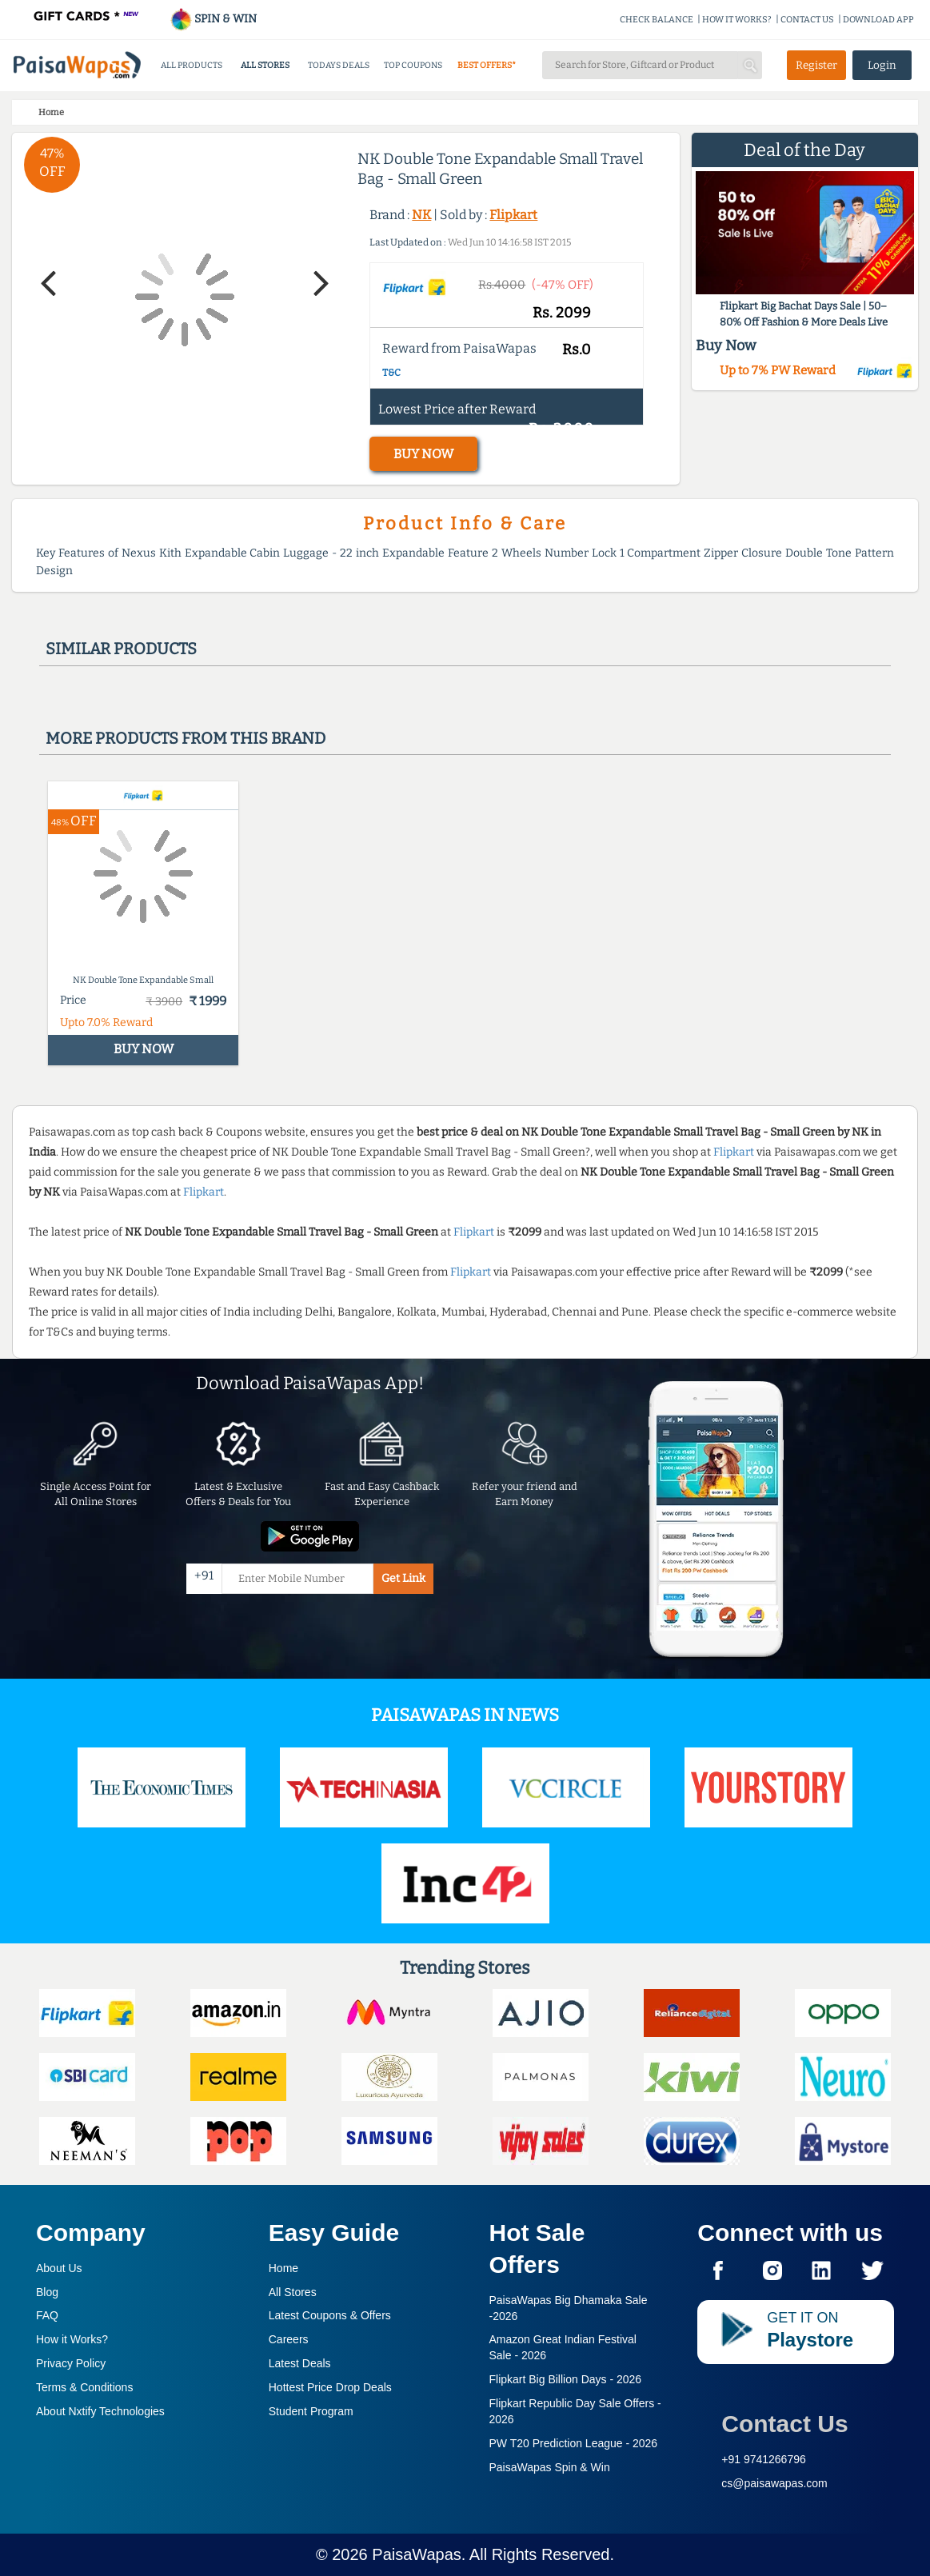 This screenshot has width=930, height=2576. What do you see at coordinates (784, 2423) in the screenshot?
I see `Contact Us` at bounding box center [784, 2423].